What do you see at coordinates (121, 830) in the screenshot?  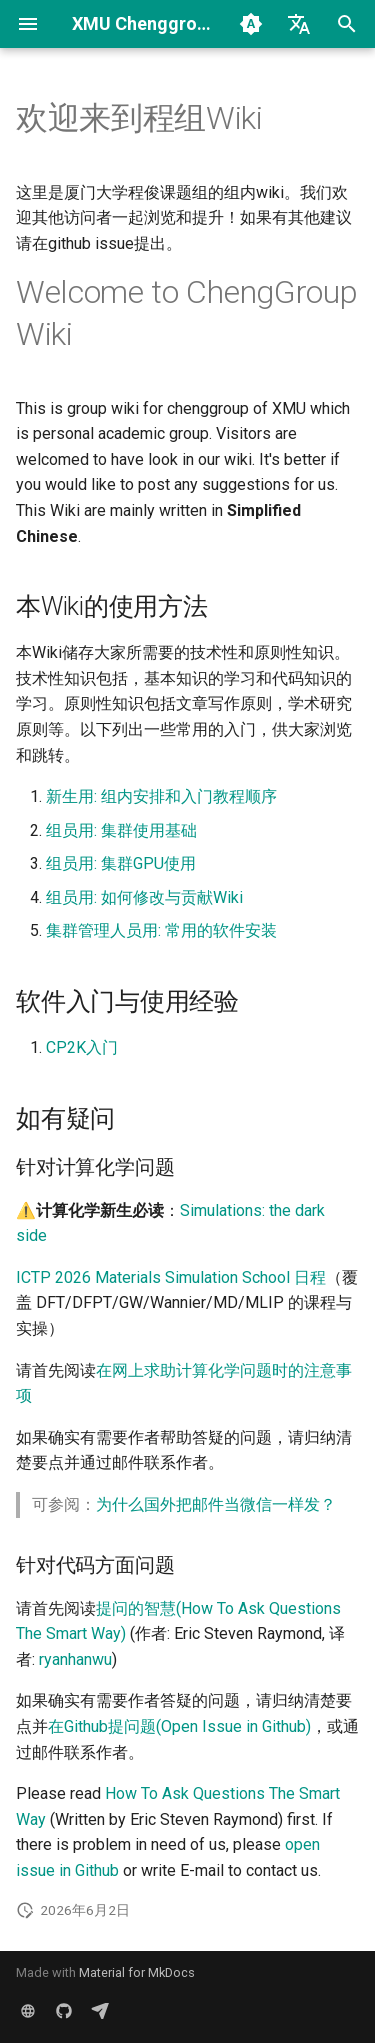 I see `组员用: 集群使用基础` at bounding box center [121, 830].